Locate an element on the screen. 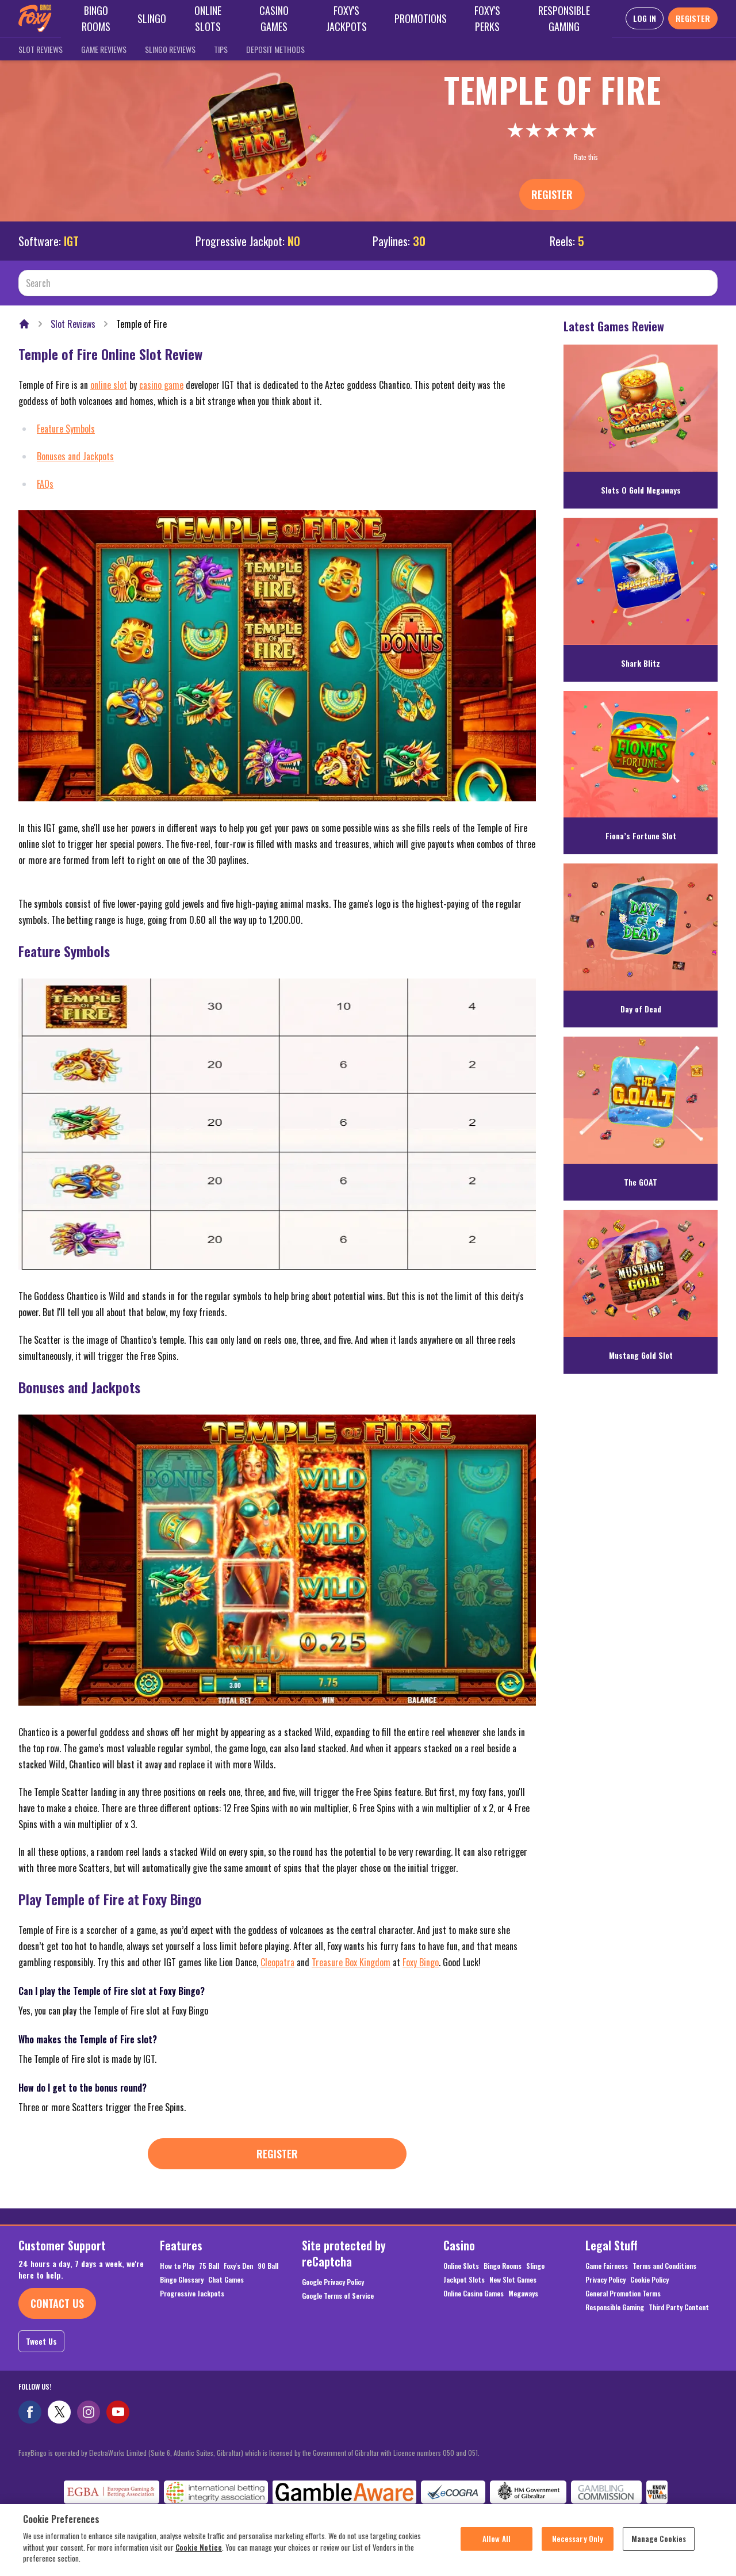 The image size is (736, 2576). Deposit Methods is located at coordinates (275, 49).